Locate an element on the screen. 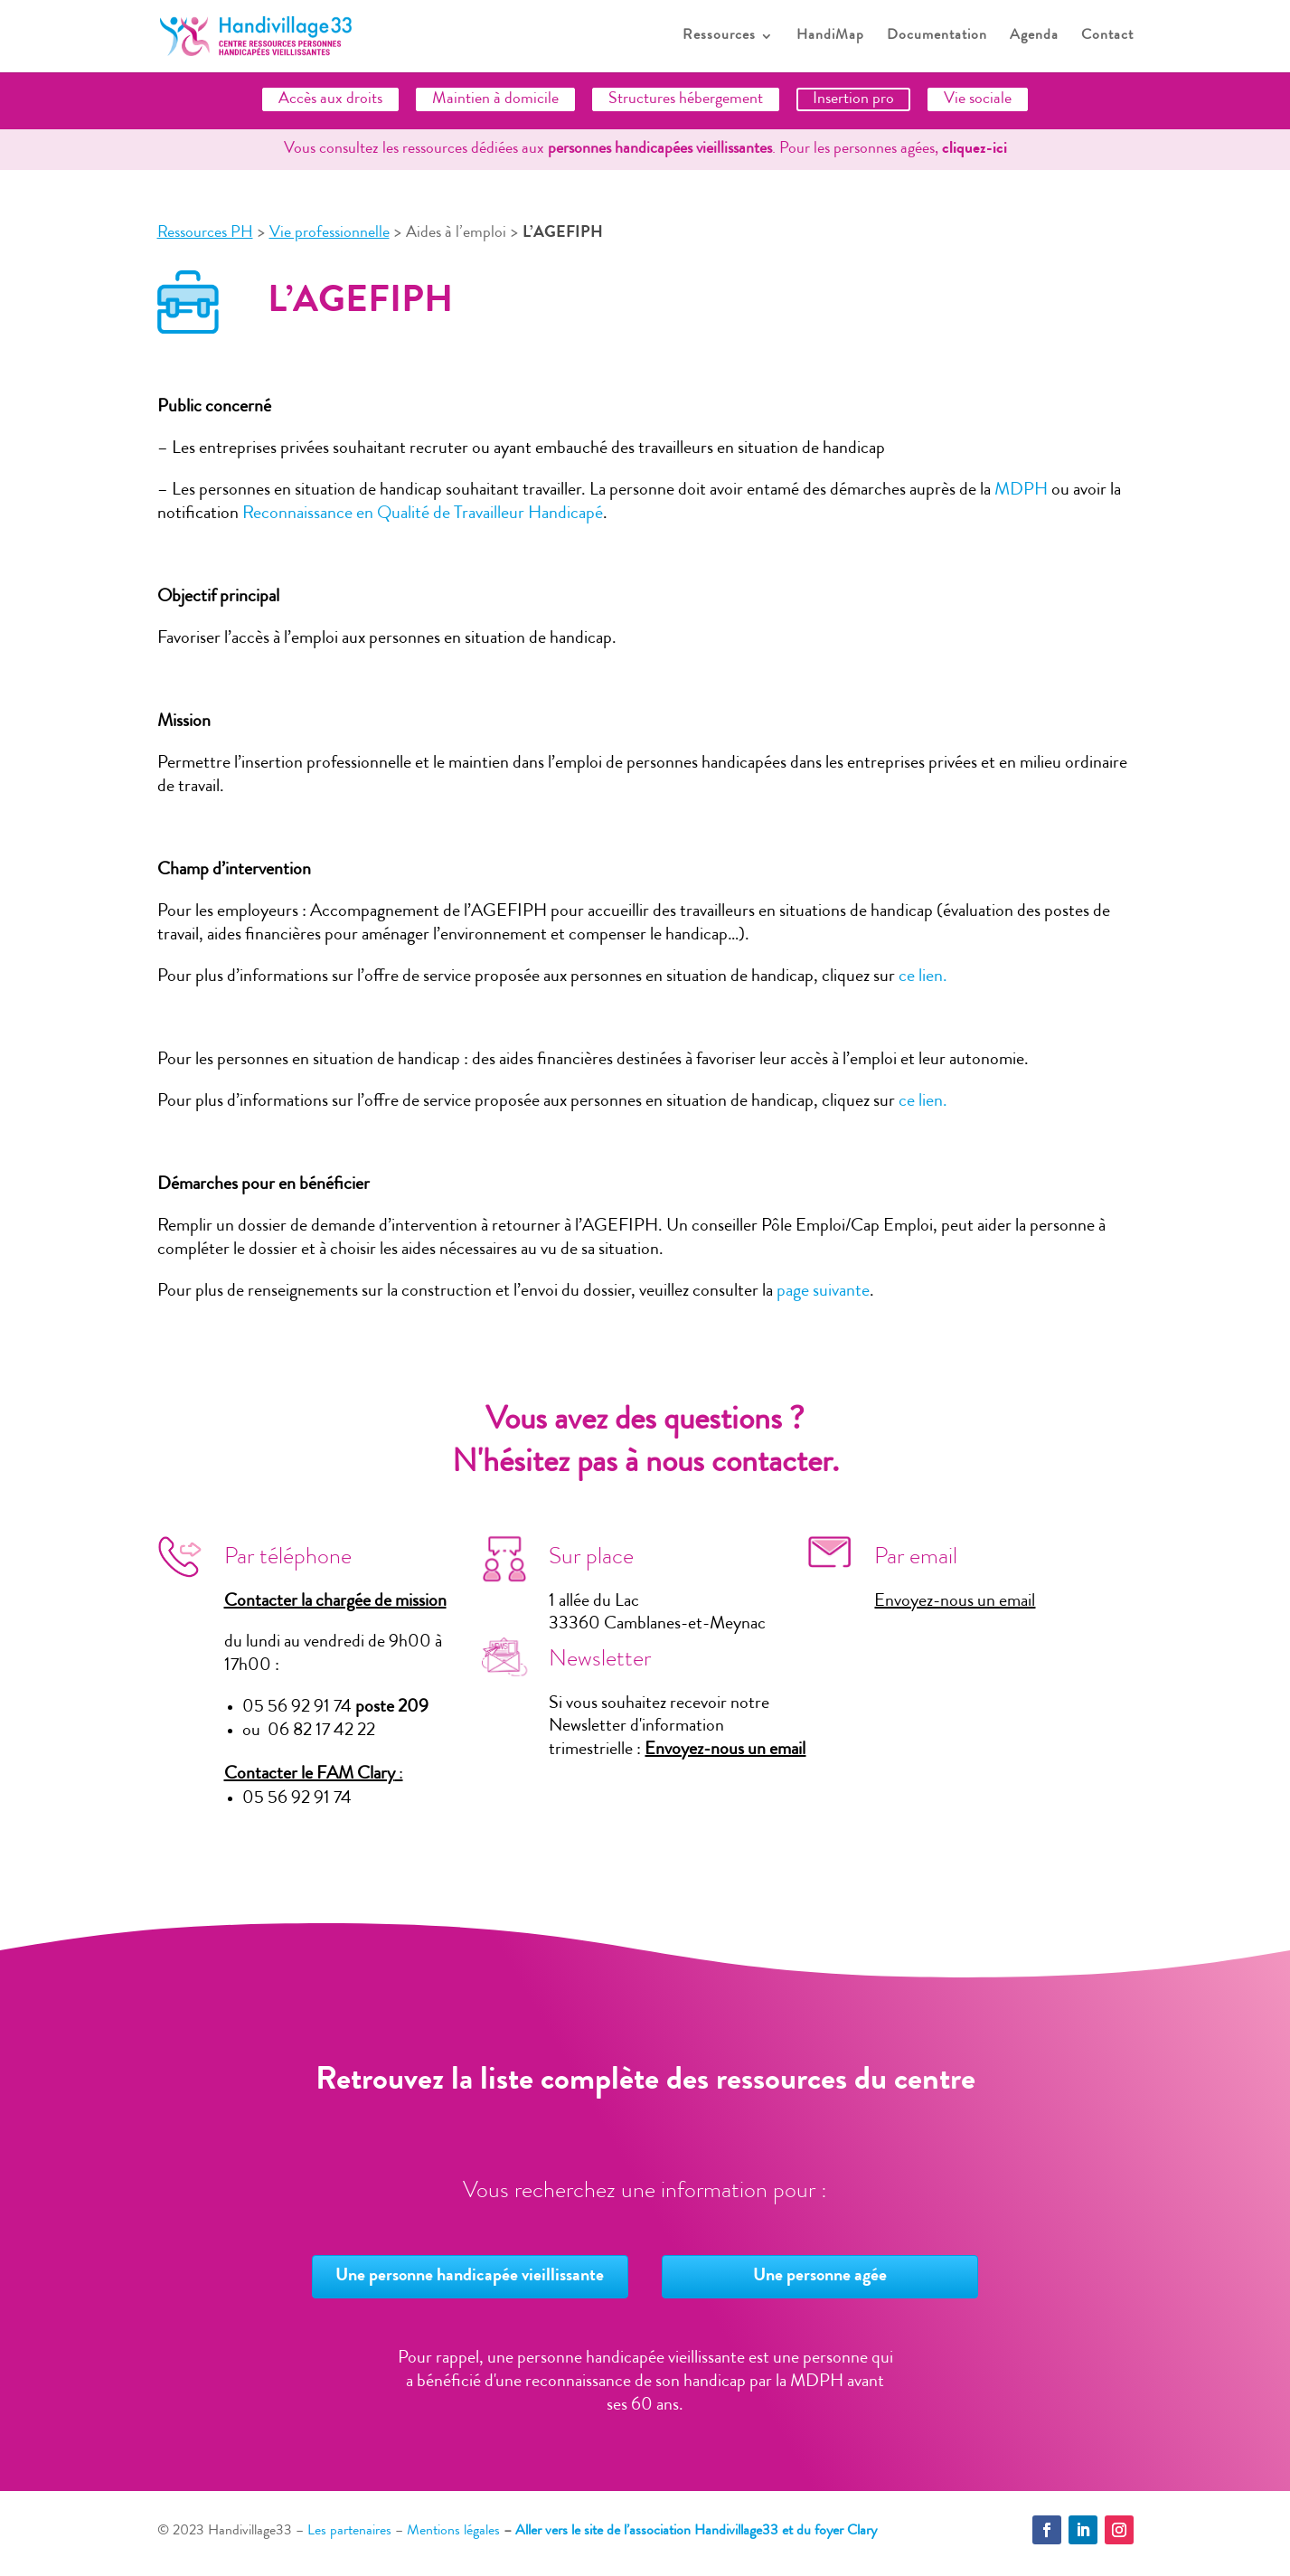 The height and width of the screenshot is (2576, 1290). HandiMap is located at coordinates (830, 36).